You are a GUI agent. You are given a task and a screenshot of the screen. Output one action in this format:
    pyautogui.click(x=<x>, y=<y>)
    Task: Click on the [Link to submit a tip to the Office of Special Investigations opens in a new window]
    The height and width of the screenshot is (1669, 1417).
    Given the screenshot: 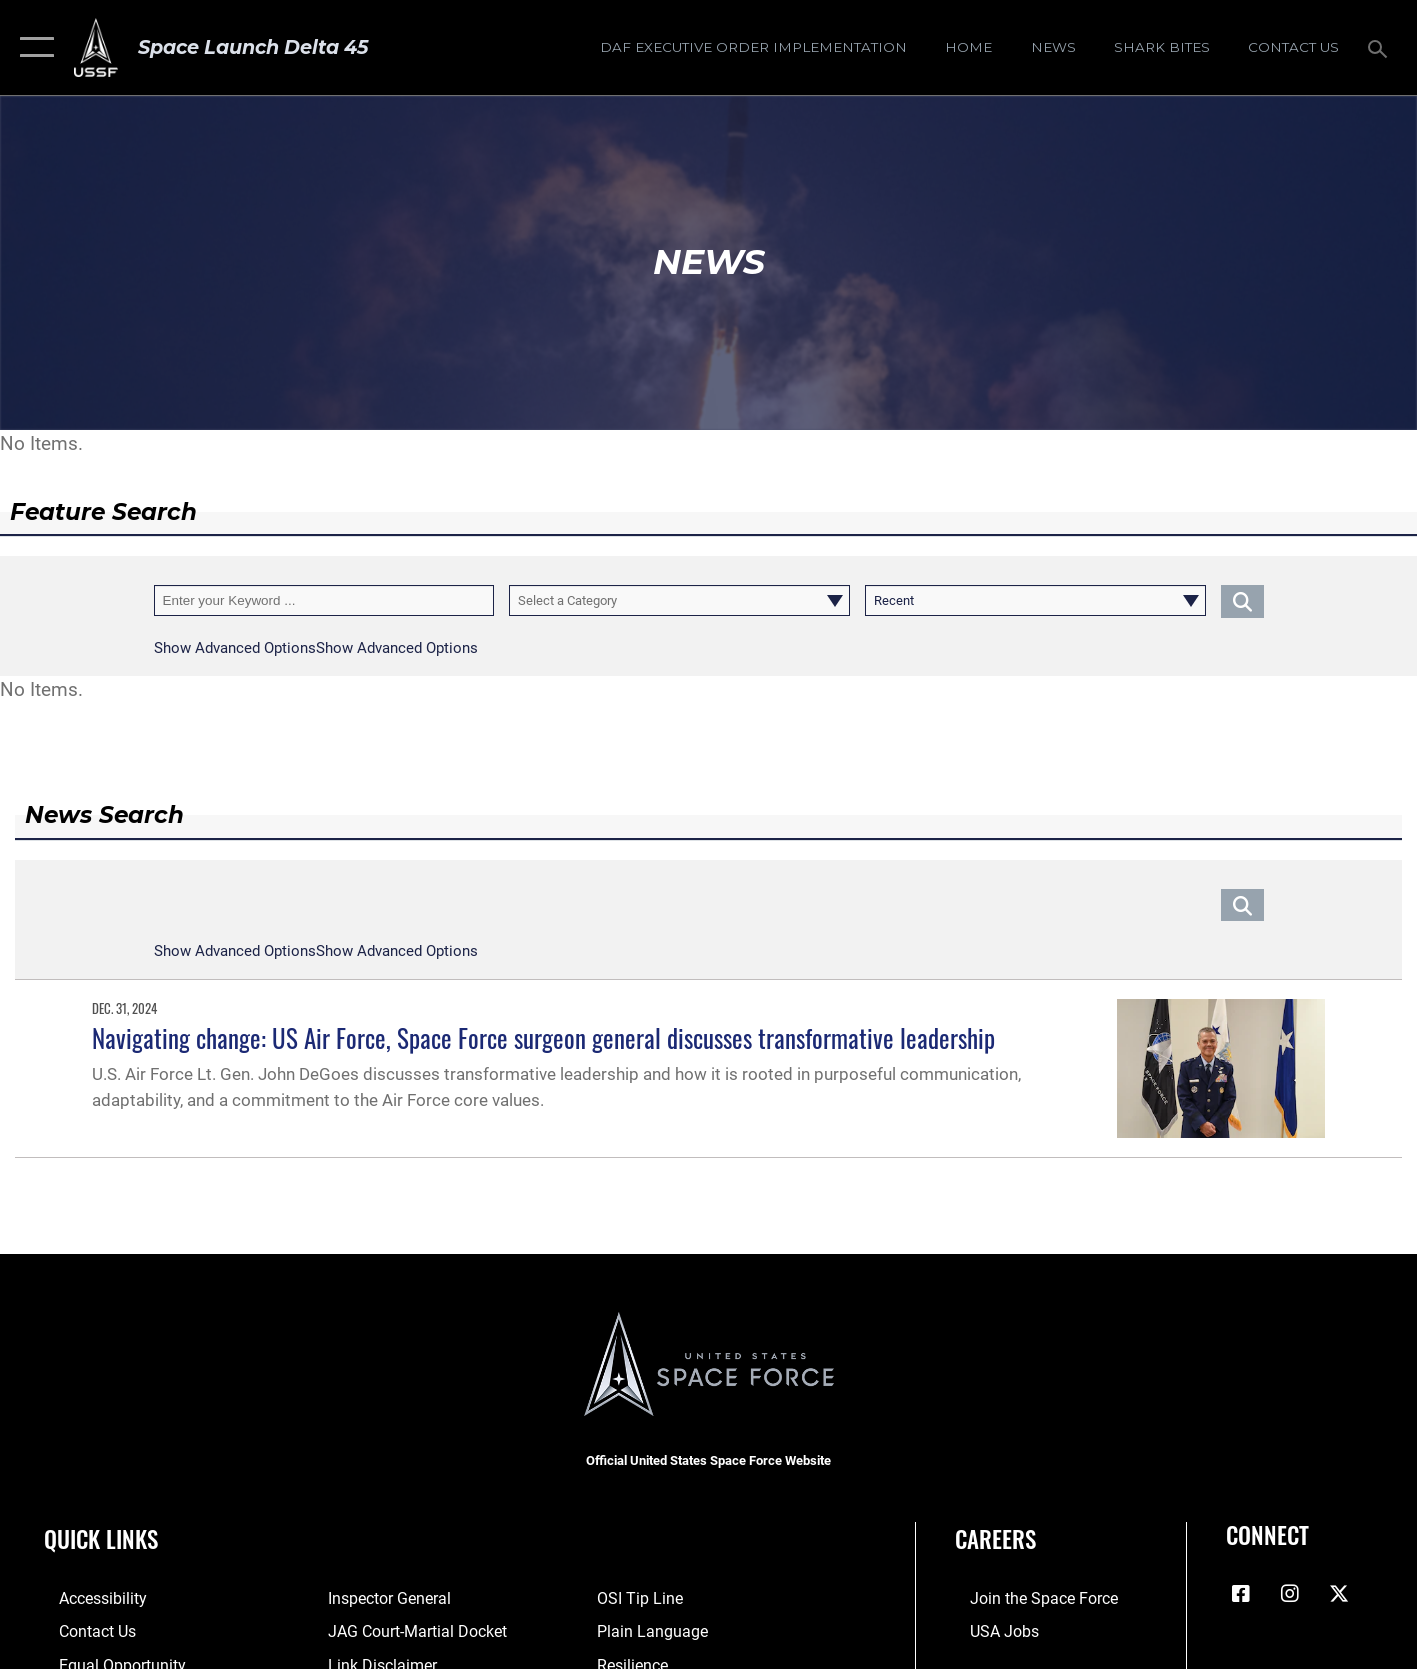 What is the action you would take?
    pyautogui.click(x=643, y=1598)
    